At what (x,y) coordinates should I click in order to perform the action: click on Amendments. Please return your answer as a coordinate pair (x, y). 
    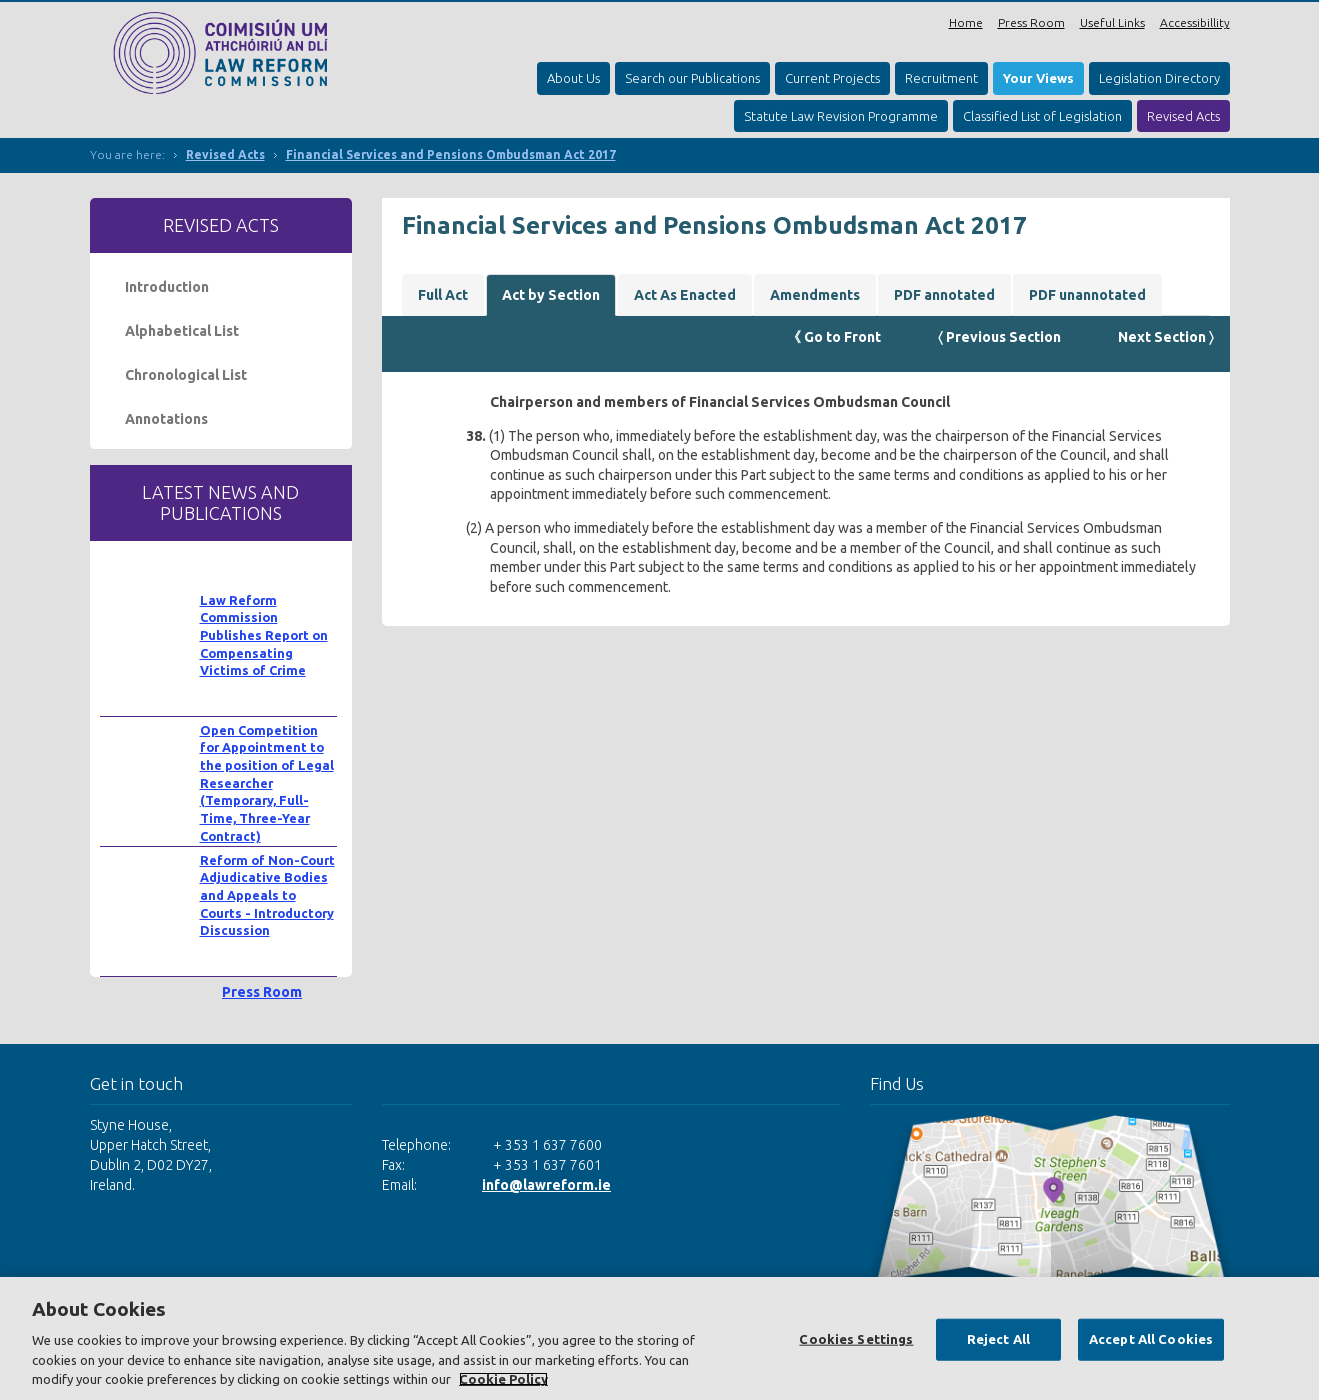
    Looking at the image, I should click on (815, 295).